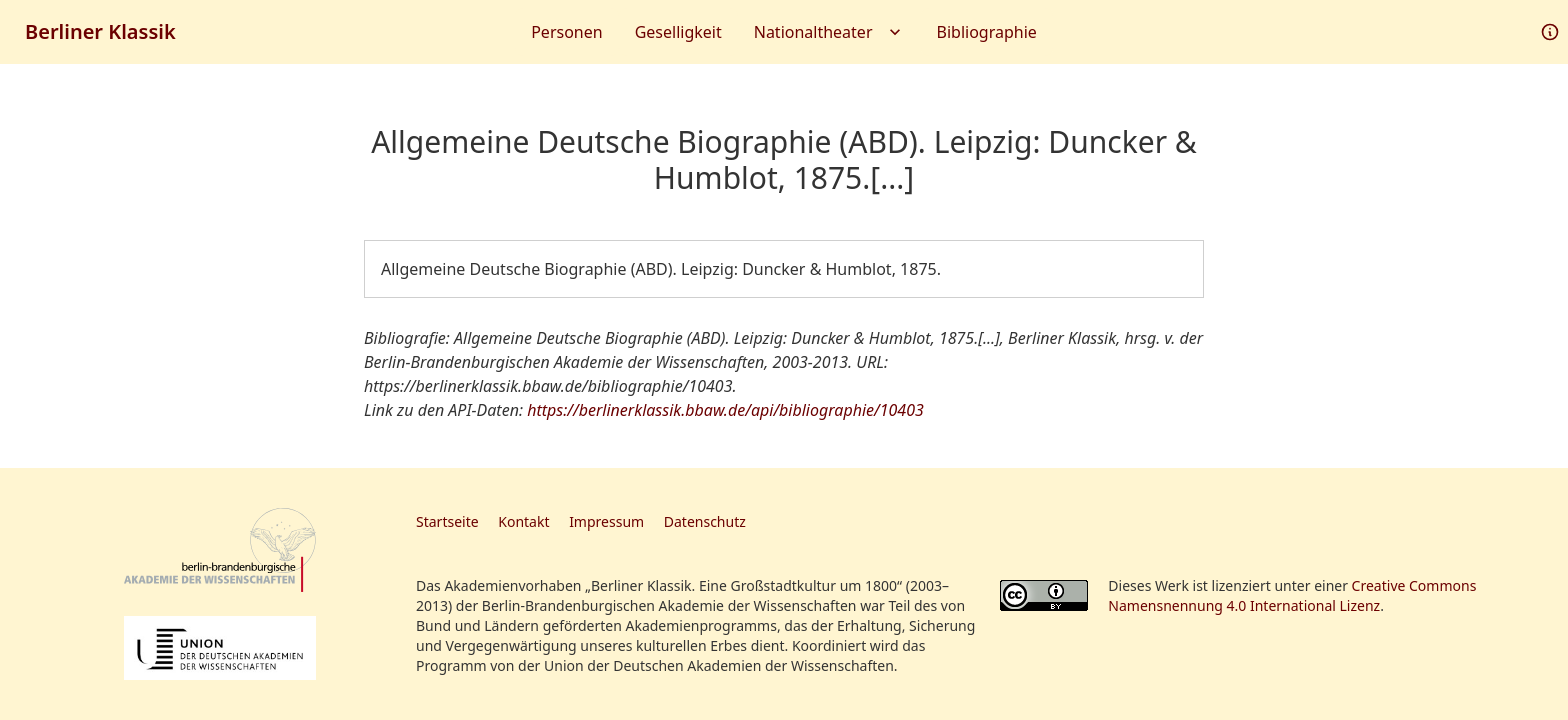 The image size is (1568, 720). I want to click on Berliner Klassik, so click(100, 31).